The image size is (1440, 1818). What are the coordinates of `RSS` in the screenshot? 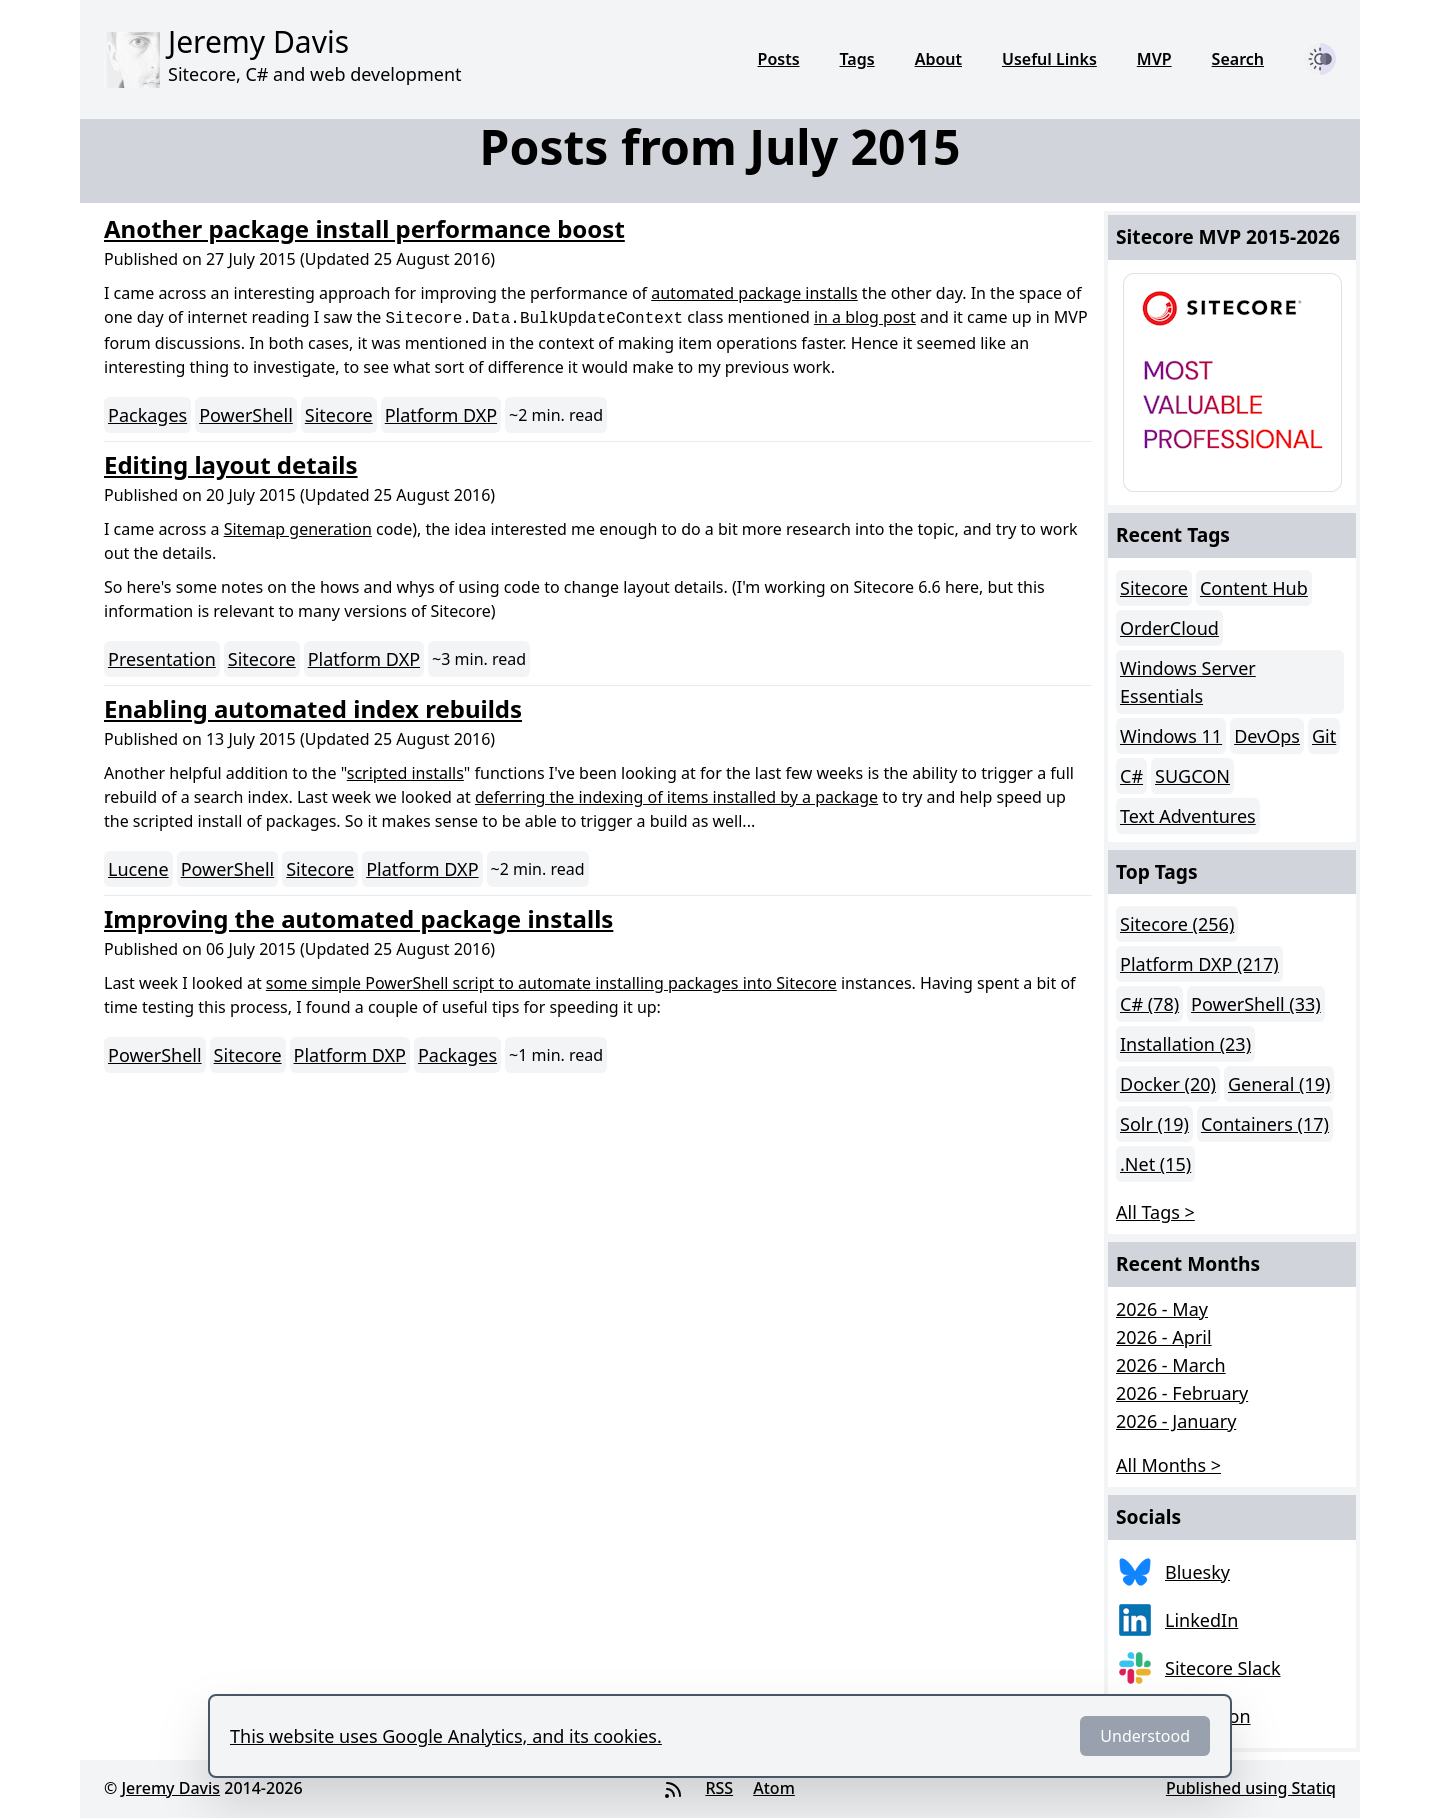 It's located at (719, 1788).